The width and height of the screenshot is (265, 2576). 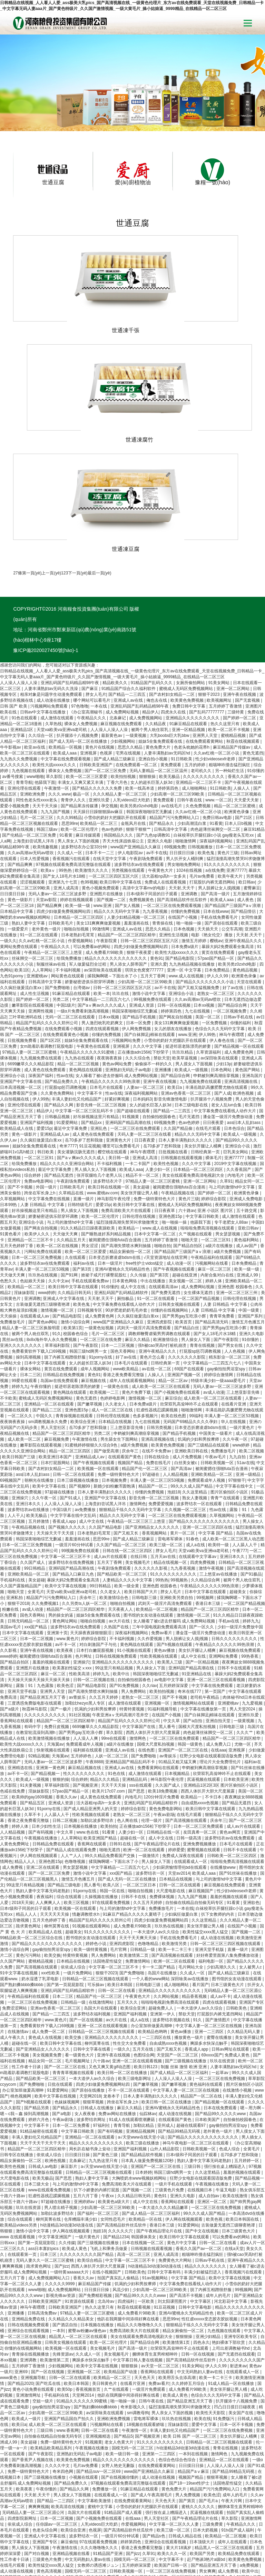 What do you see at coordinates (135, 1693) in the screenshot?
I see `亚洲精品乱码` at bounding box center [135, 1693].